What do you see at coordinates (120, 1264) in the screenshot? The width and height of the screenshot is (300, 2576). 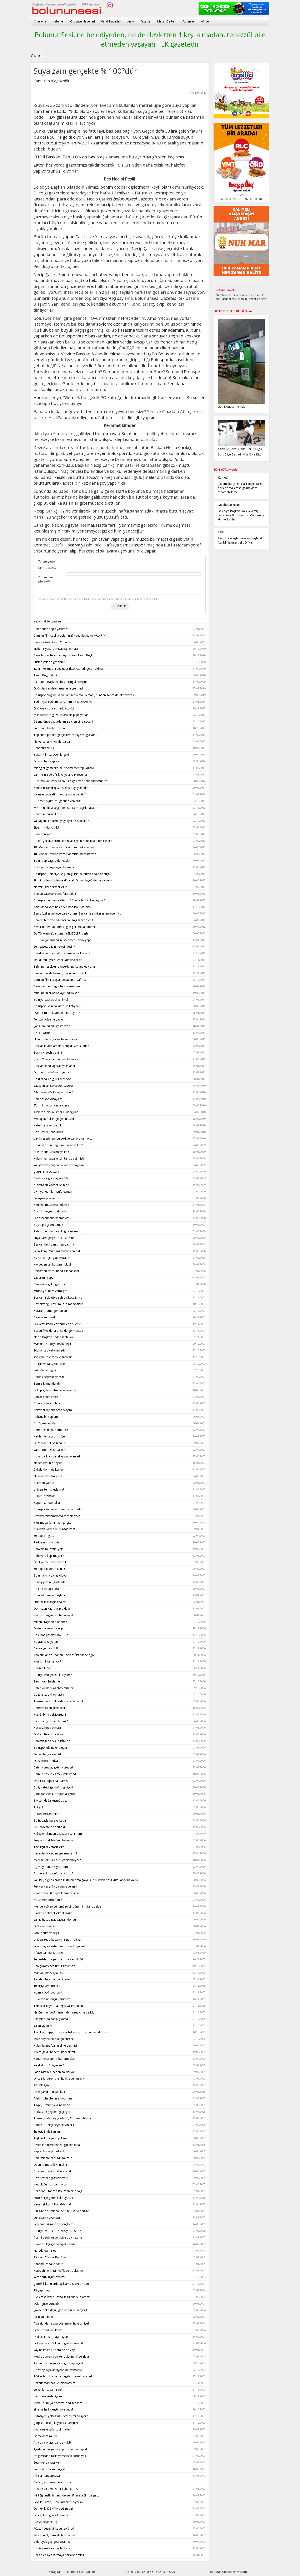 I see `Kaybeden tetikçi basın oldu!` at bounding box center [120, 1264].